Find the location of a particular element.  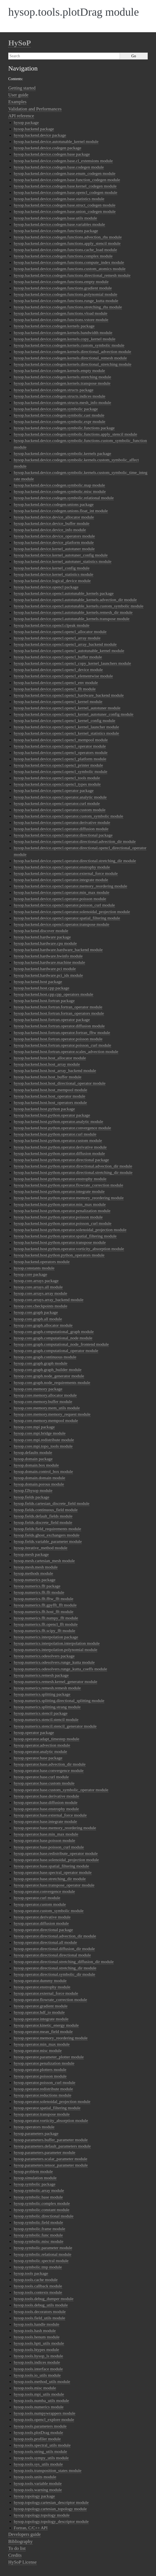

Validation and Performances is located at coordinates (35, 109).